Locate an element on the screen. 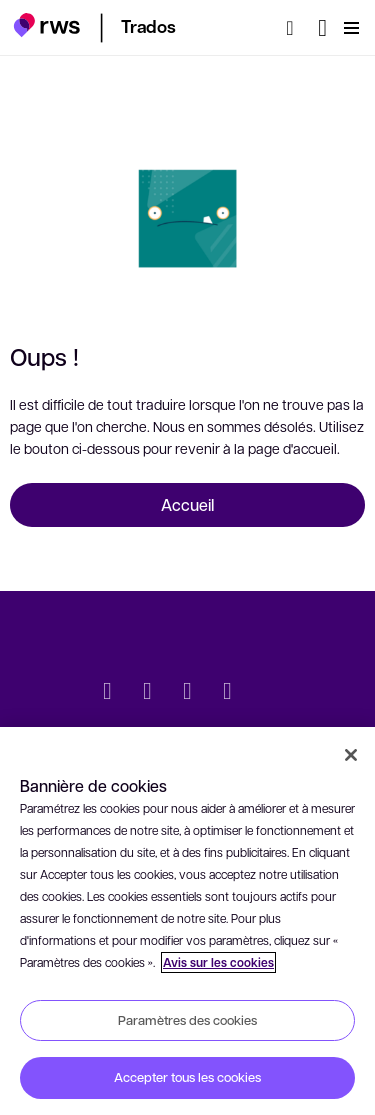 Image resolution: width=375 pixels, height=1115 pixels. [Fermer] is located at coordinates (351, 755).